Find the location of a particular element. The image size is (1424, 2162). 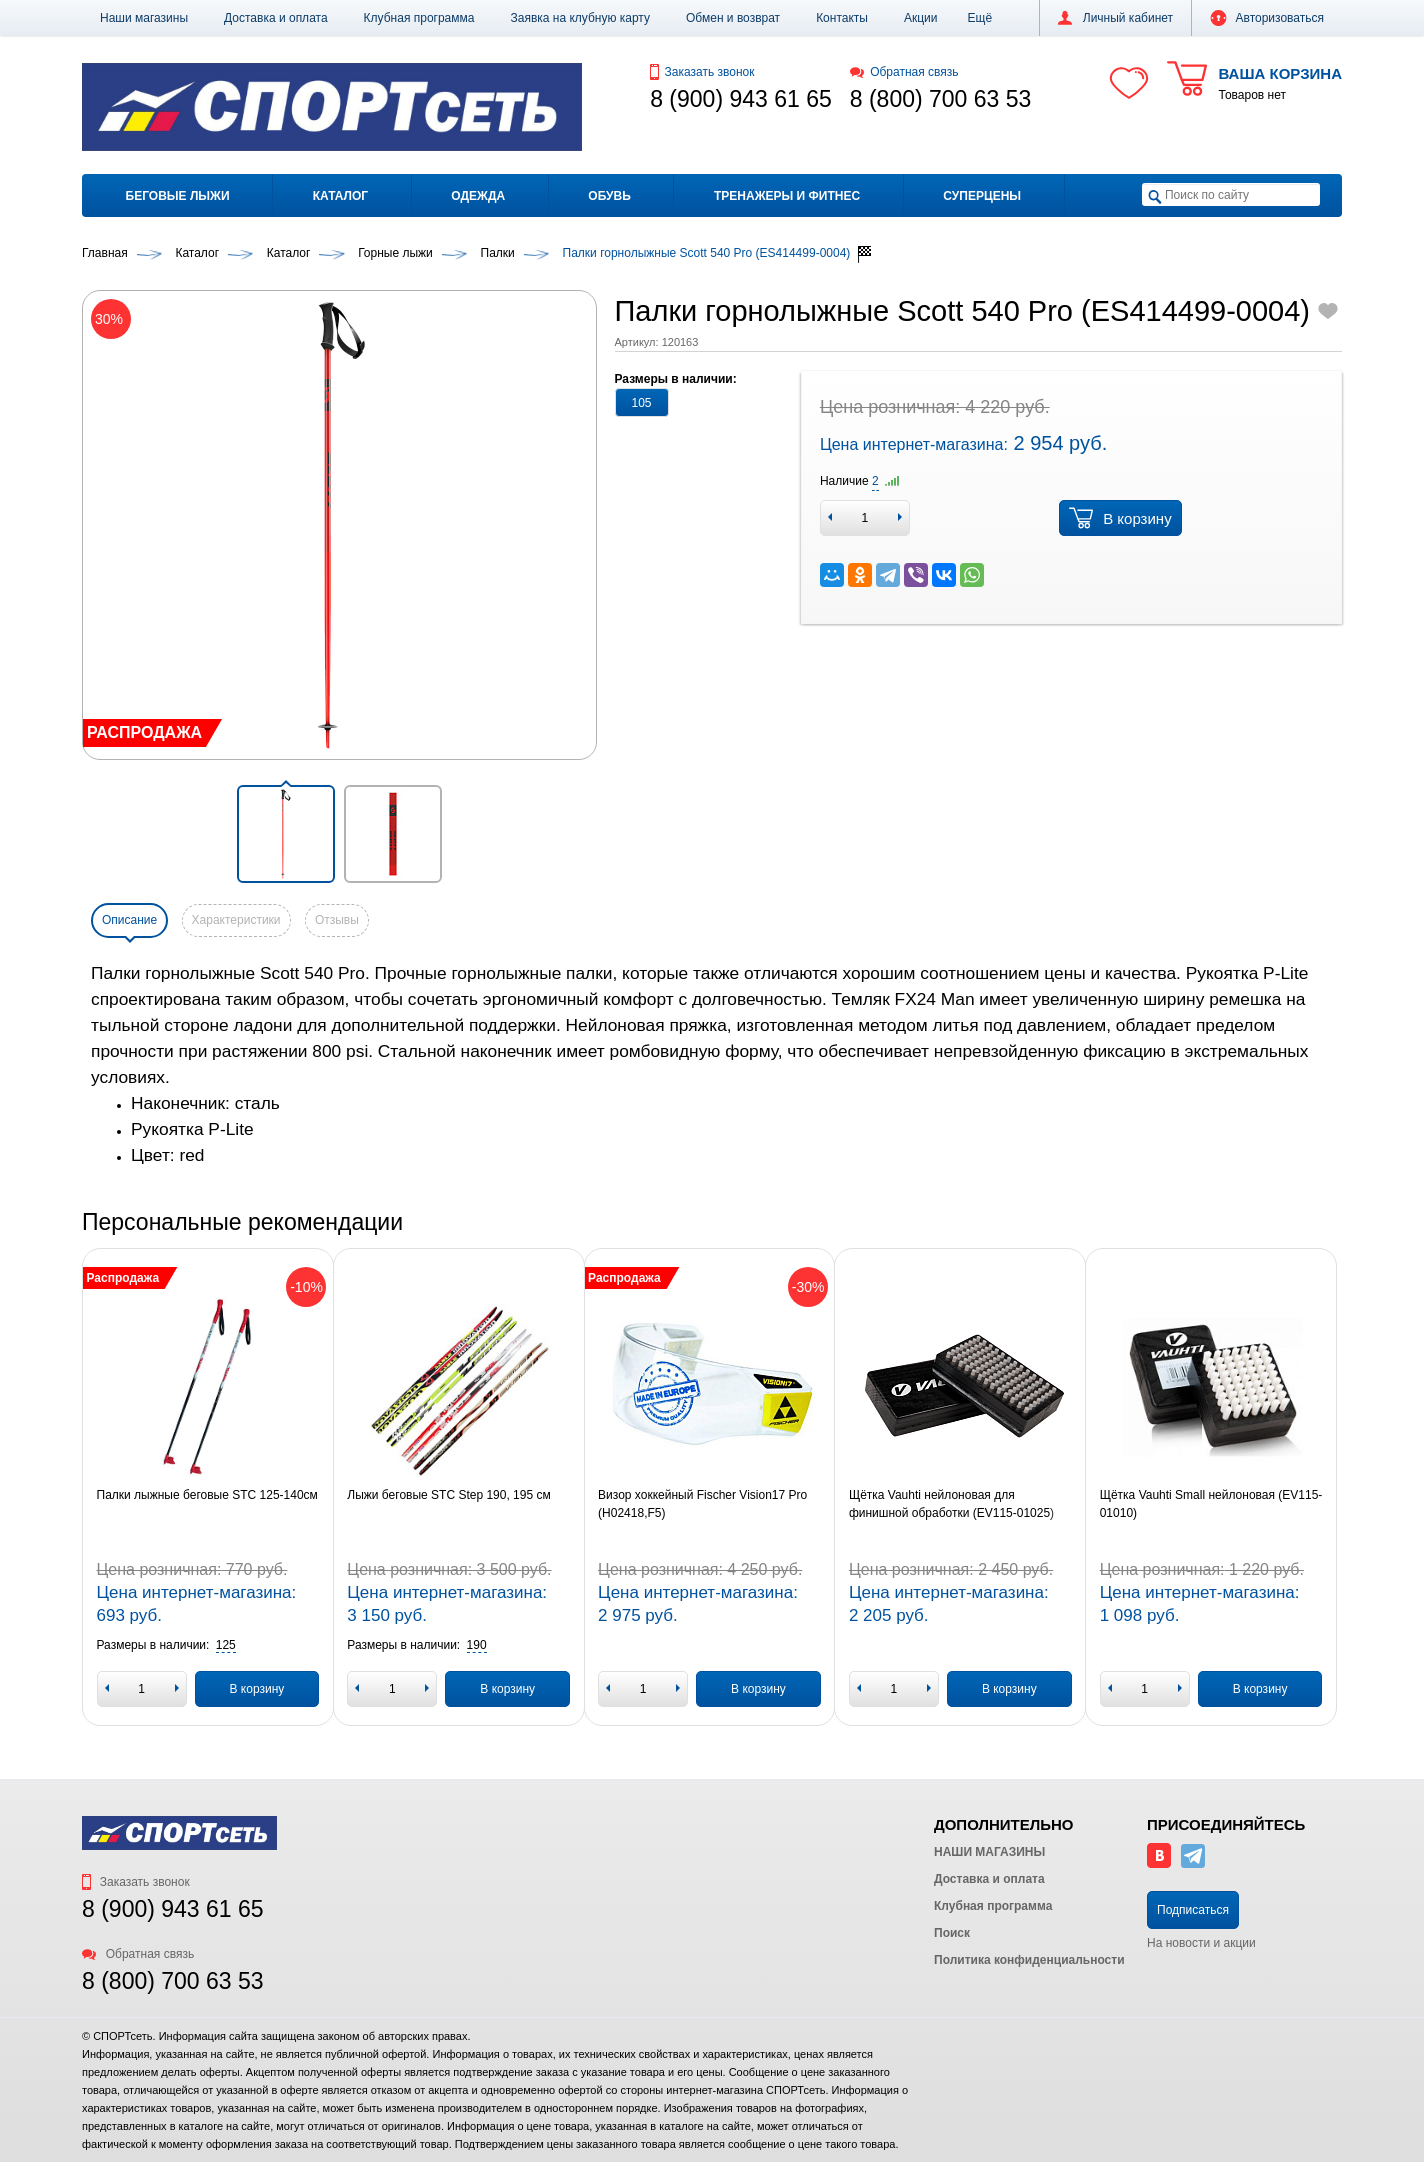

Обувь is located at coordinates (609, 196).